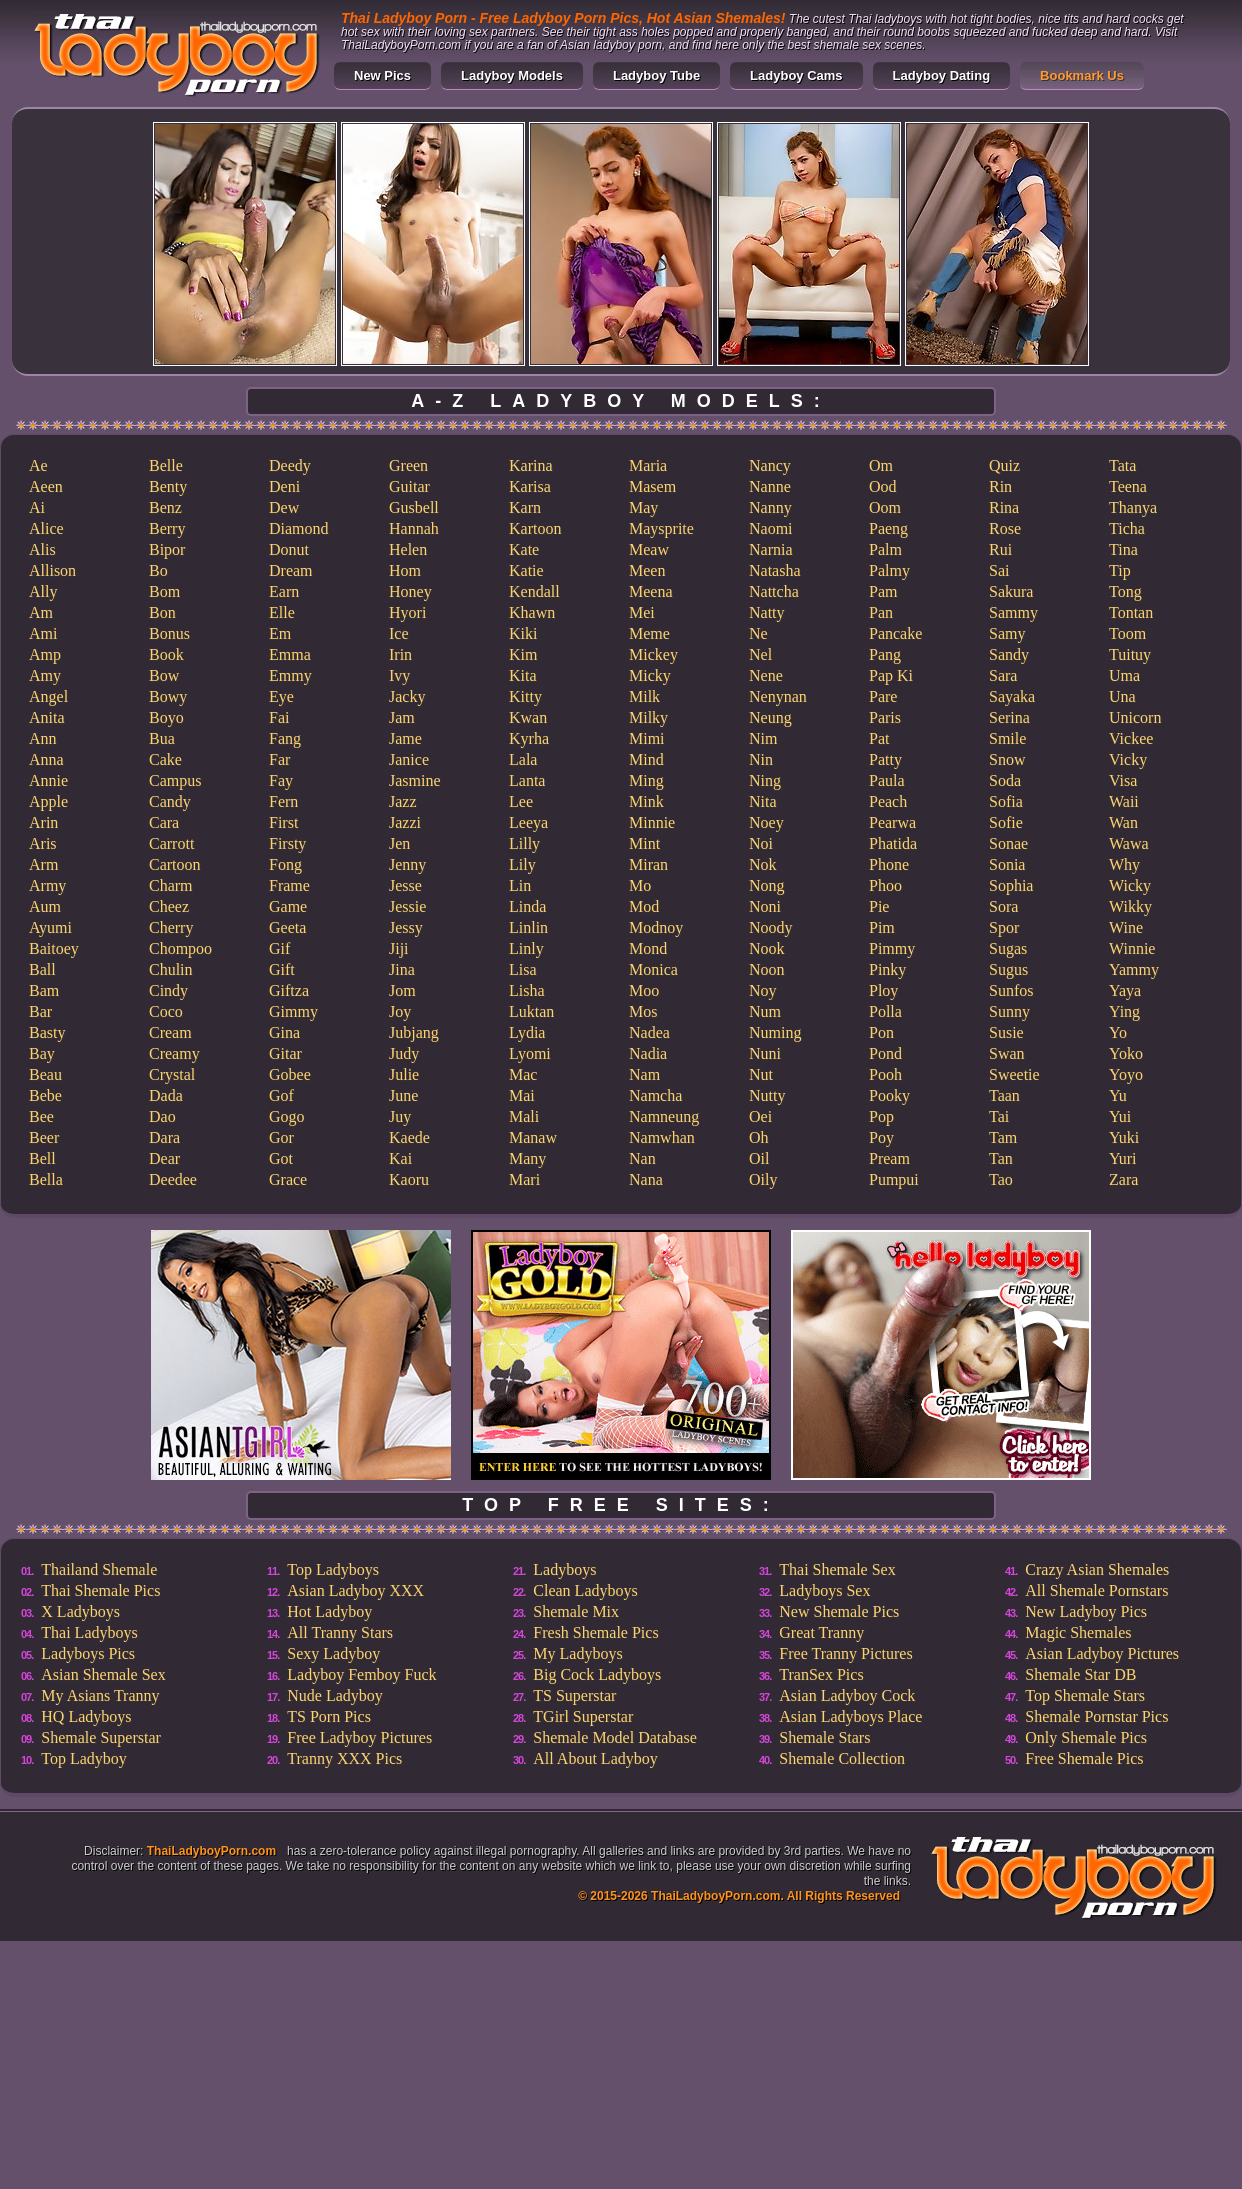 Image resolution: width=1242 pixels, height=2189 pixels. What do you see at coordinates (524, 843) in the screenshot?
I see `Lilly` at bounding box center [524, 843].